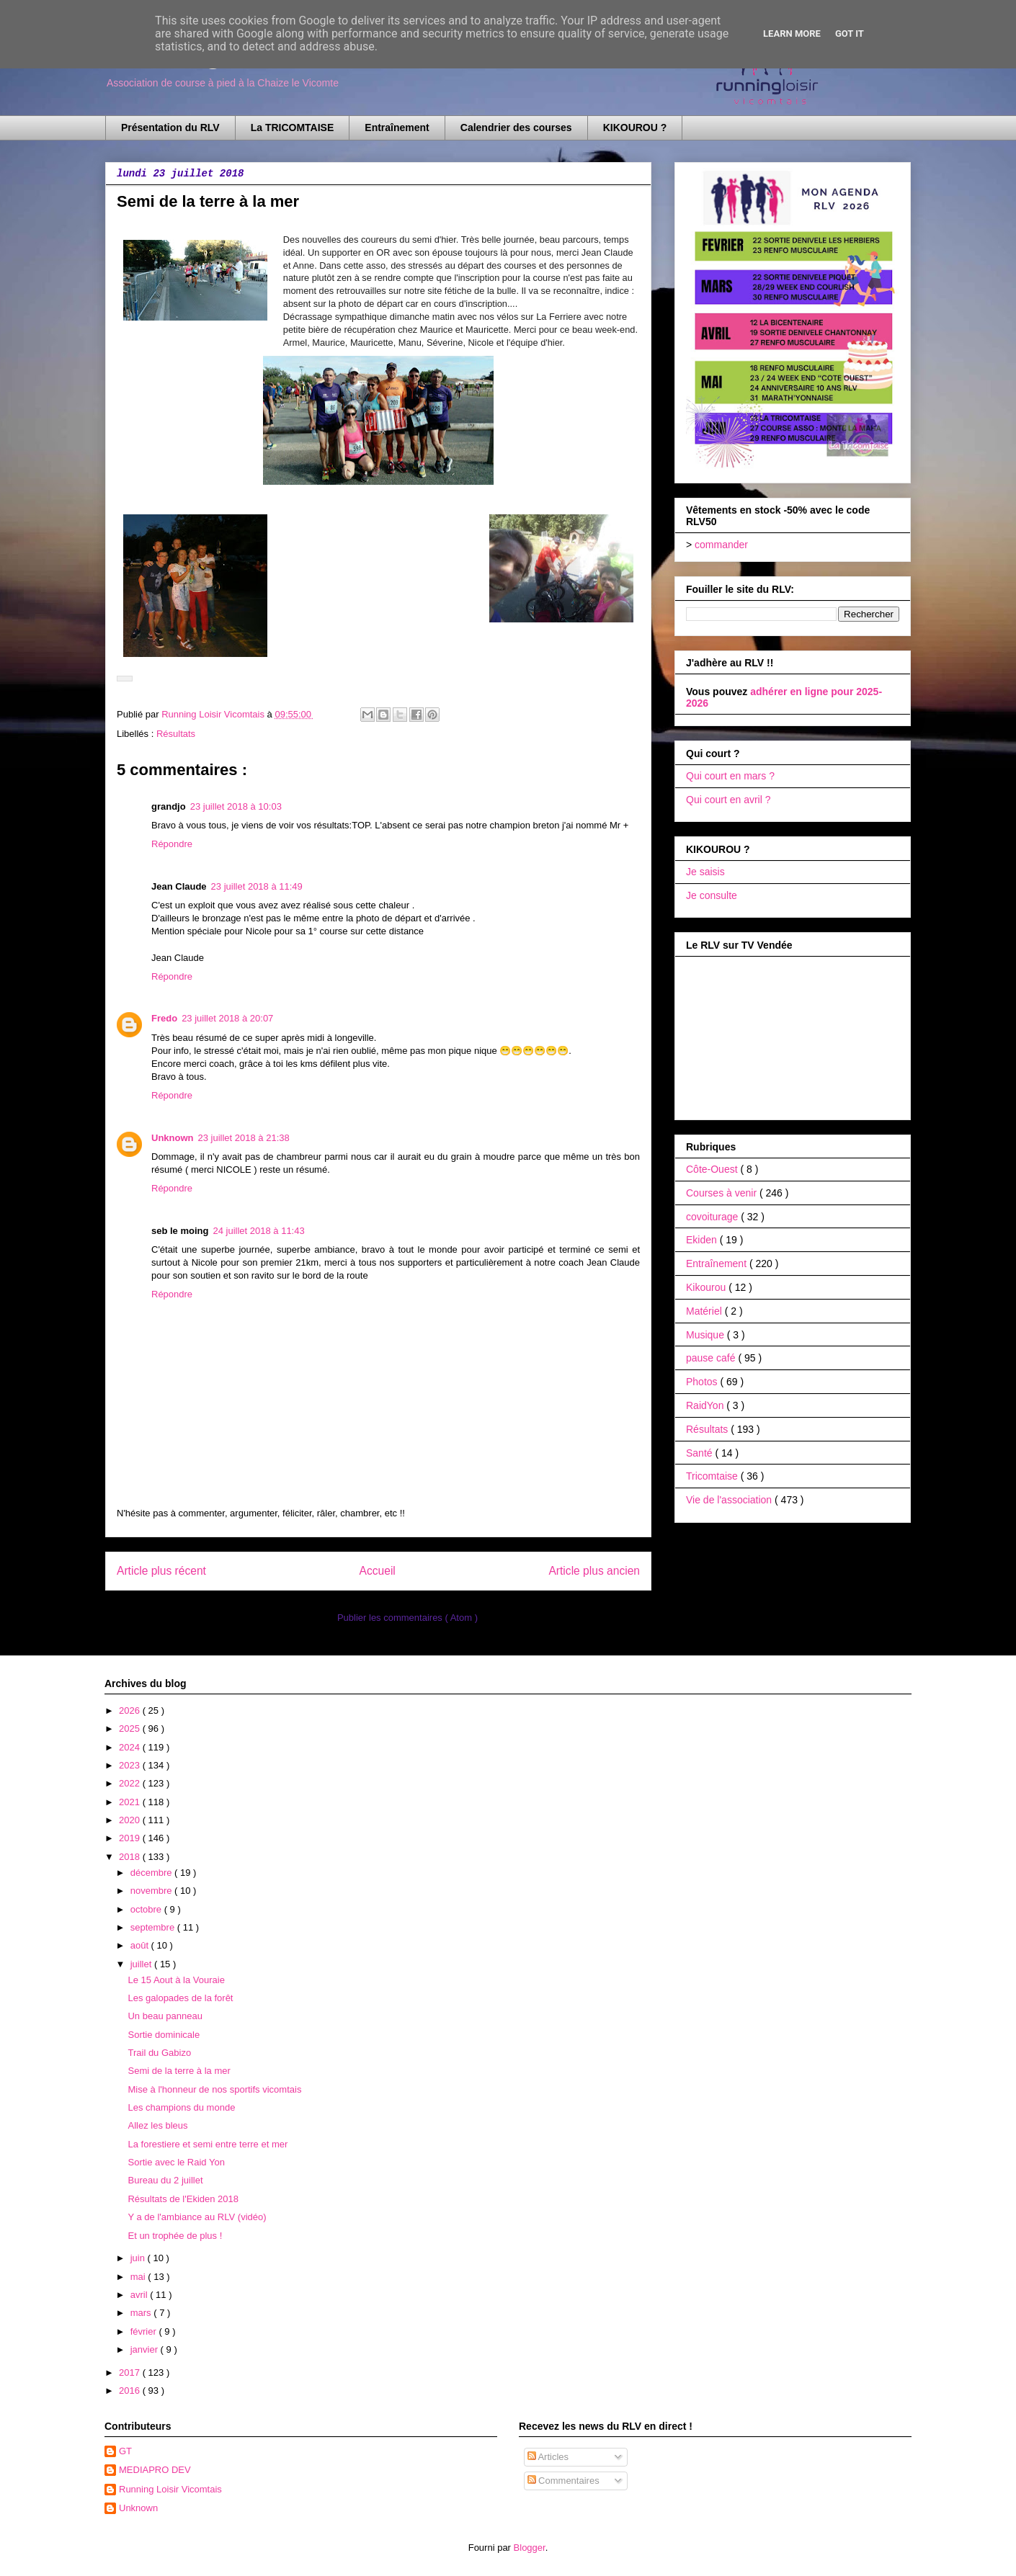 This screenshot has width=1016, height=2576. I want to click on Fredo, so click(164, 1018).